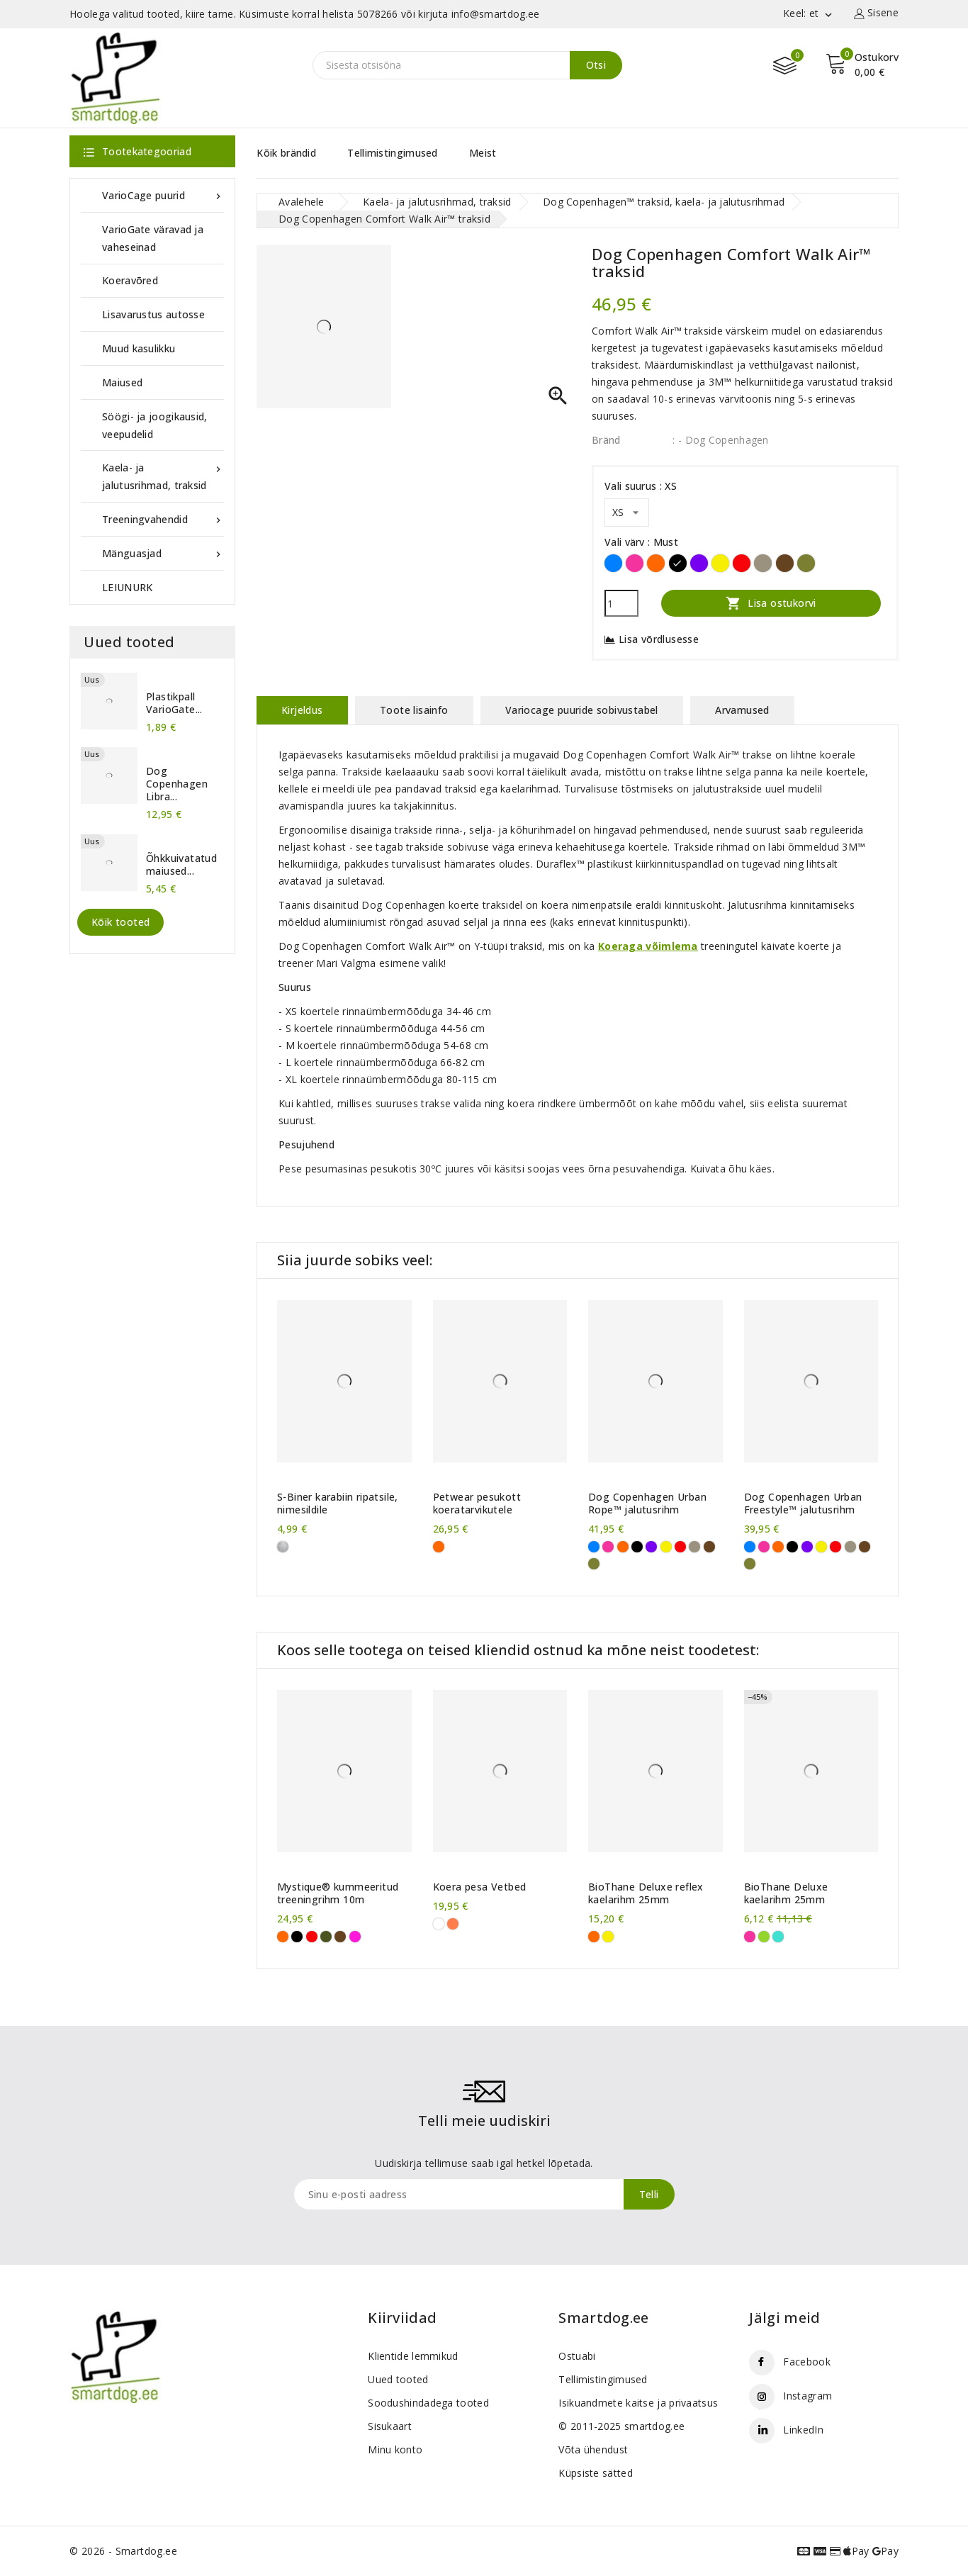 The image size is (968, 2576). I want to click on Treeningvahendid, so click(163, 519).